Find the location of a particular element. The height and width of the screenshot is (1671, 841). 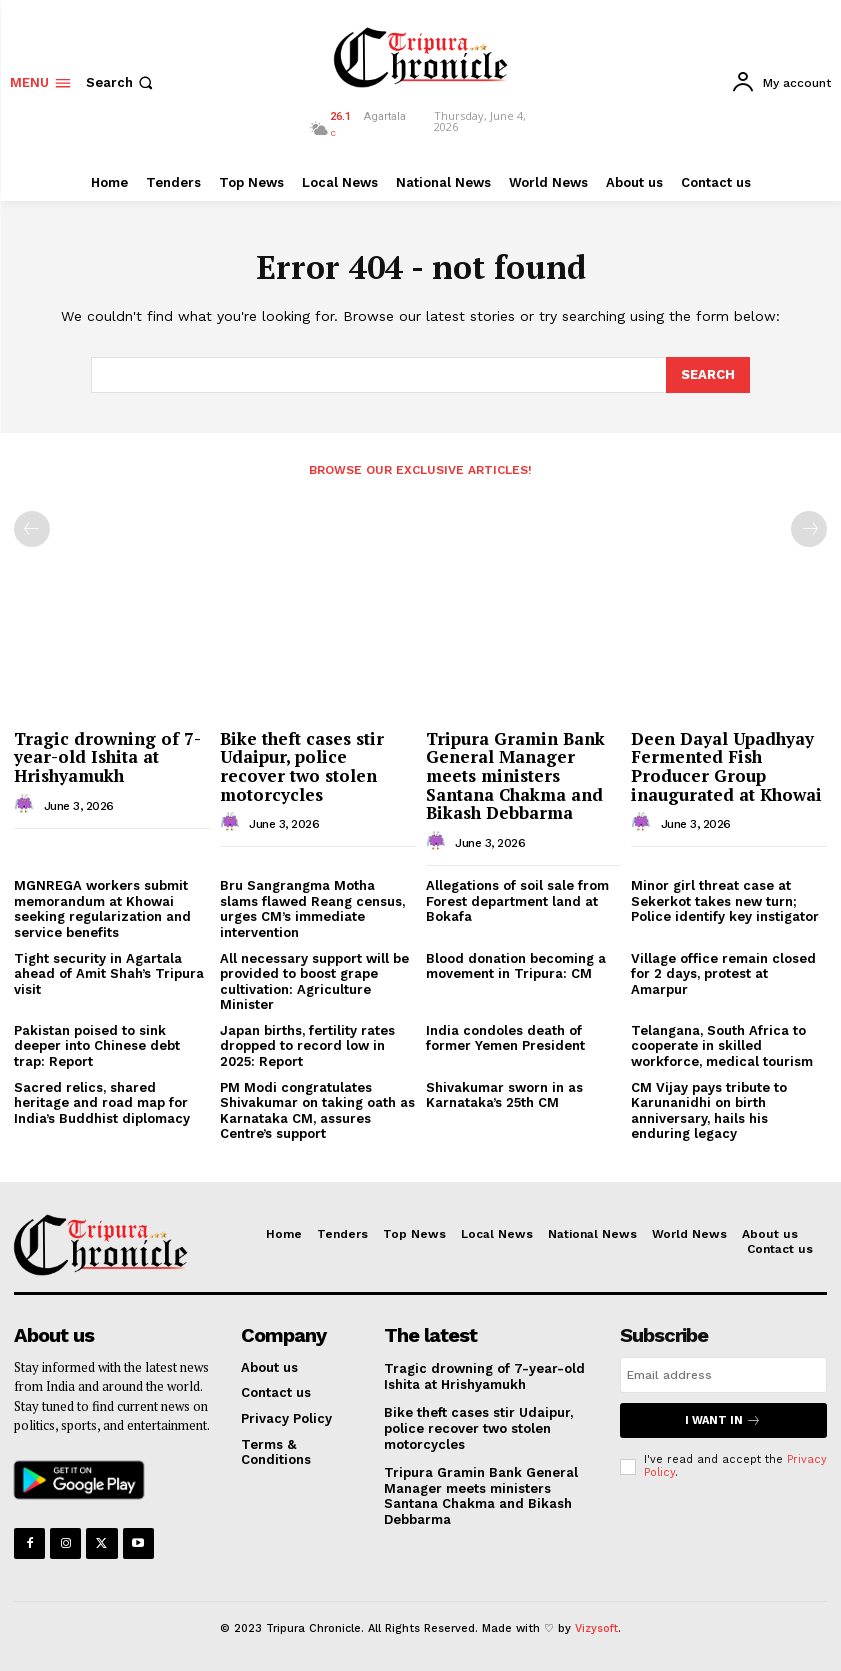

[next-page-disabled] is located at coordinates (809, 529).